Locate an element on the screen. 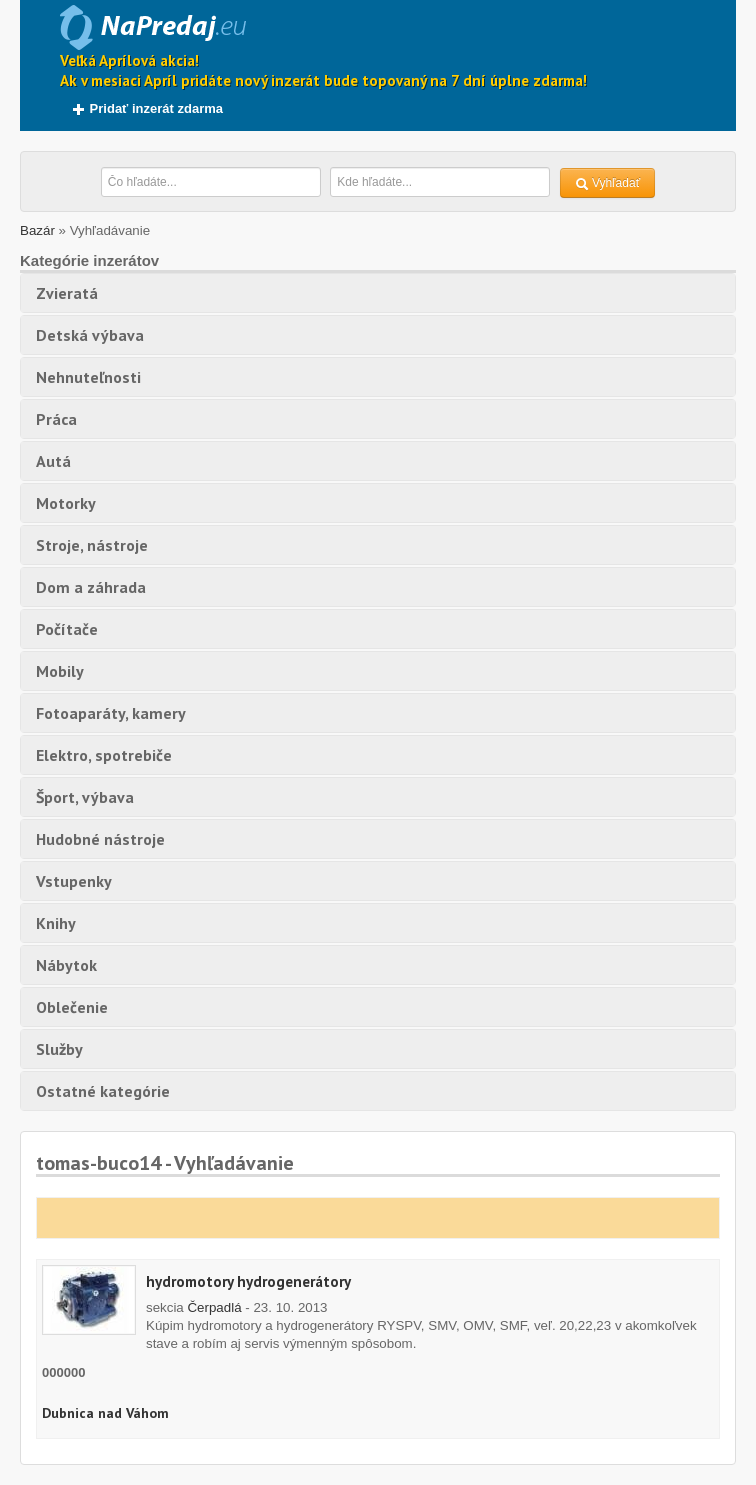  Vyhľadať is located at coordinates (608, 183).